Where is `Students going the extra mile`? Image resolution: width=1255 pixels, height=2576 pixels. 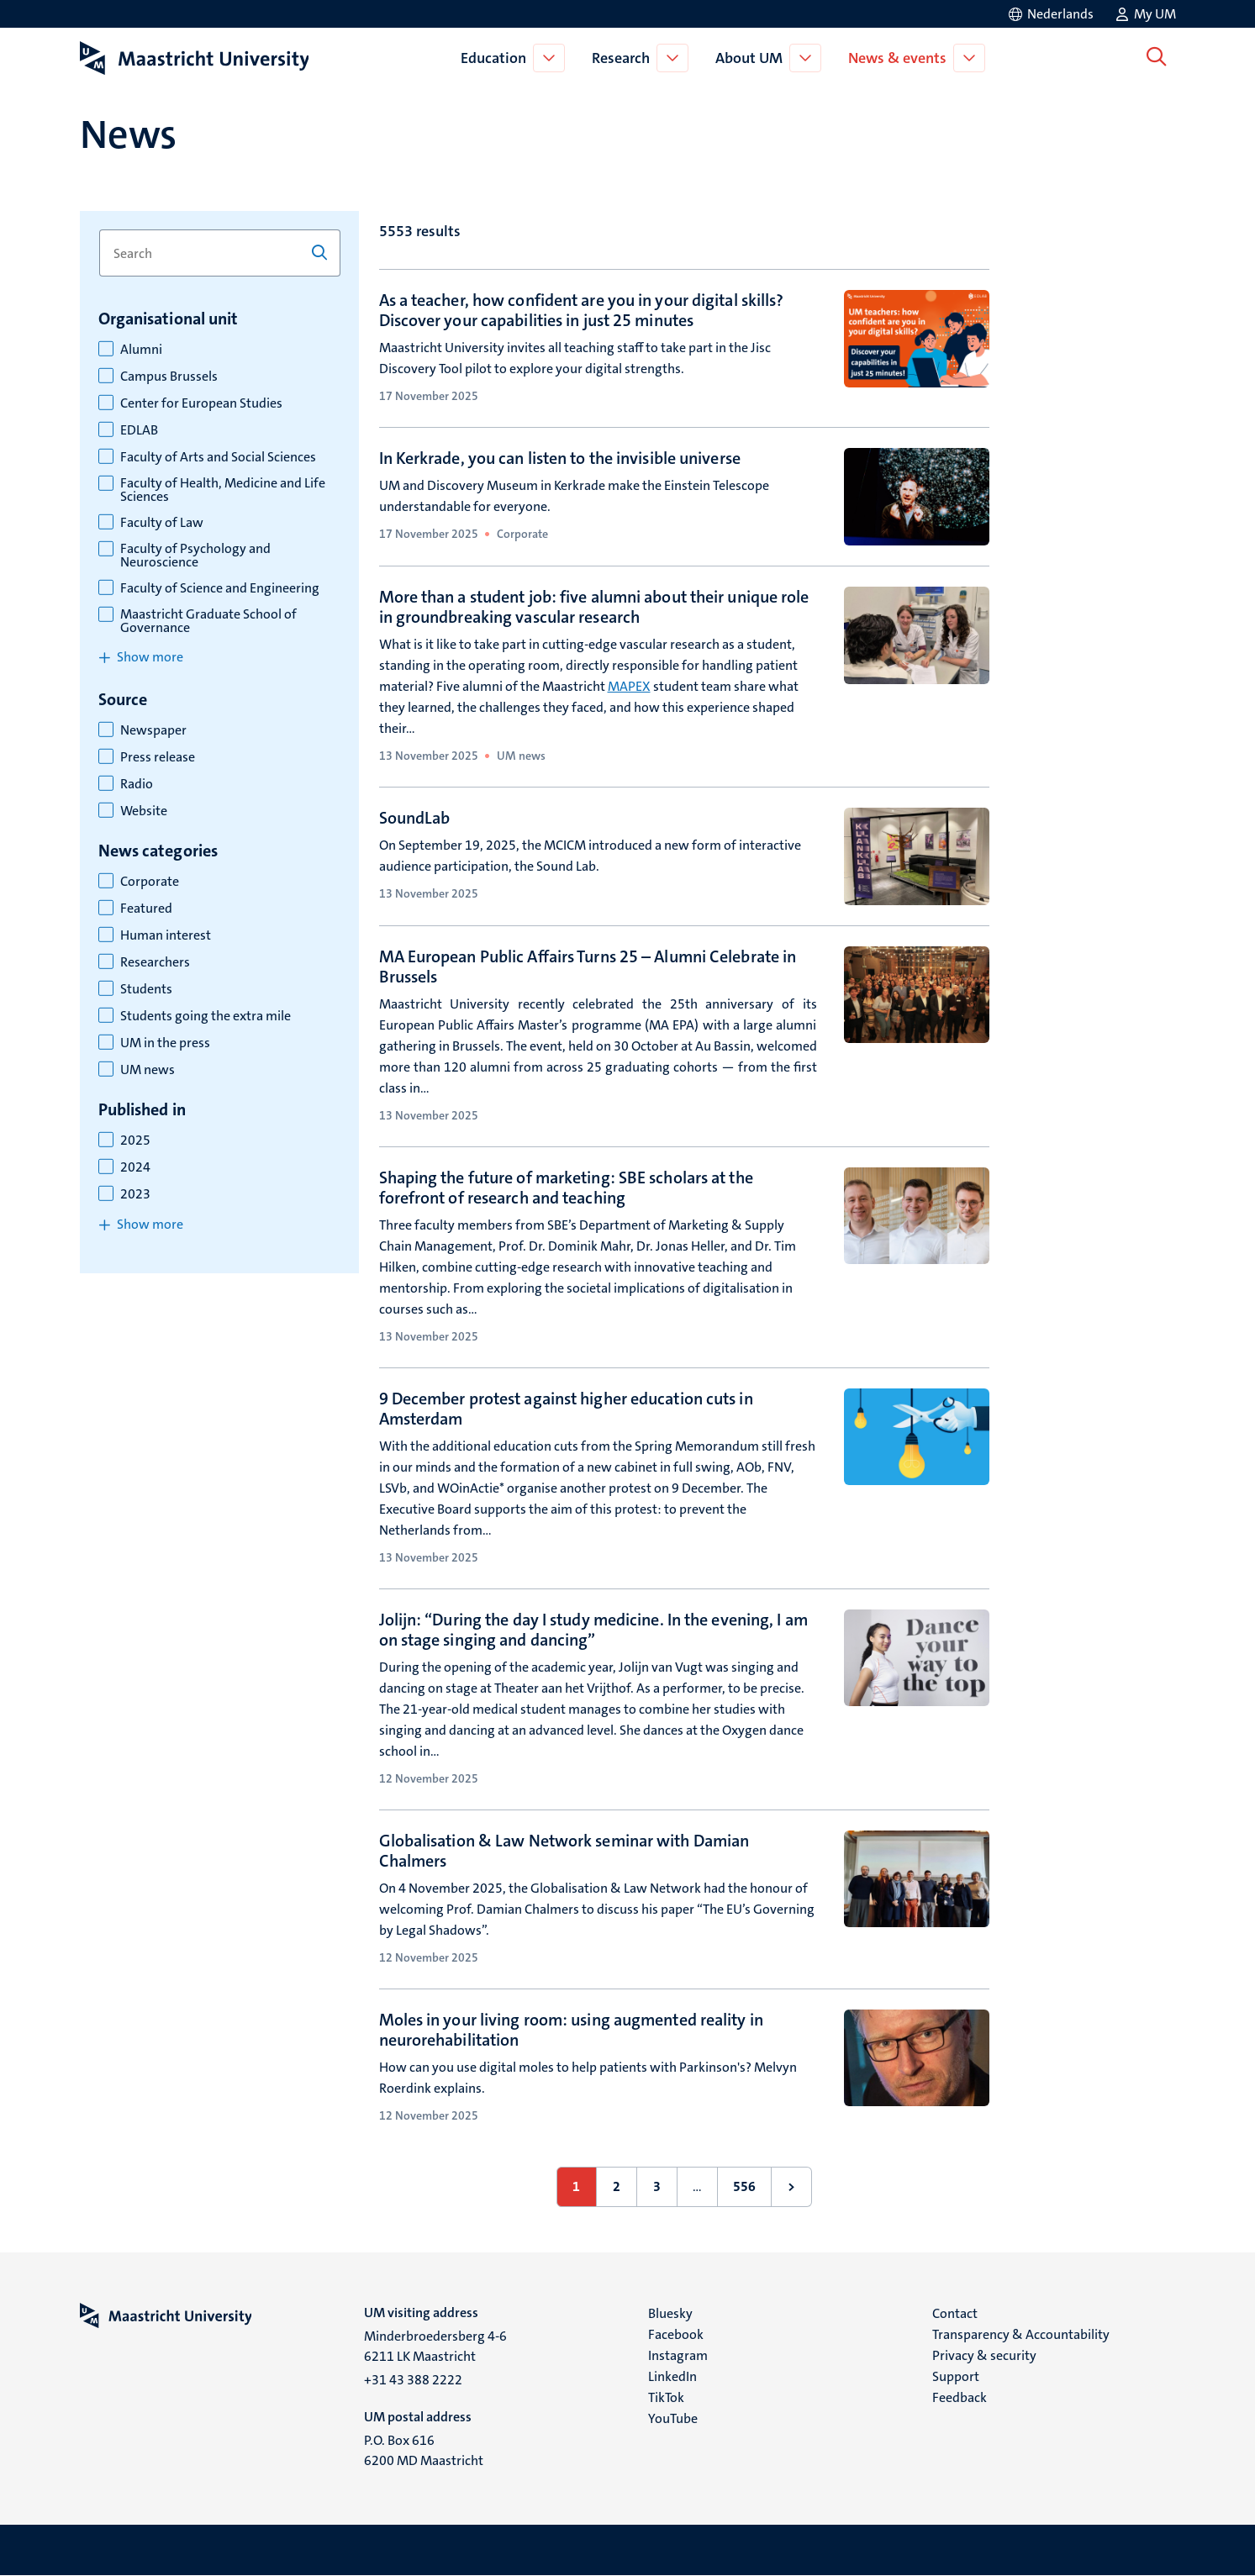 Students going the extra mile is located at coordinates (205, 1016).